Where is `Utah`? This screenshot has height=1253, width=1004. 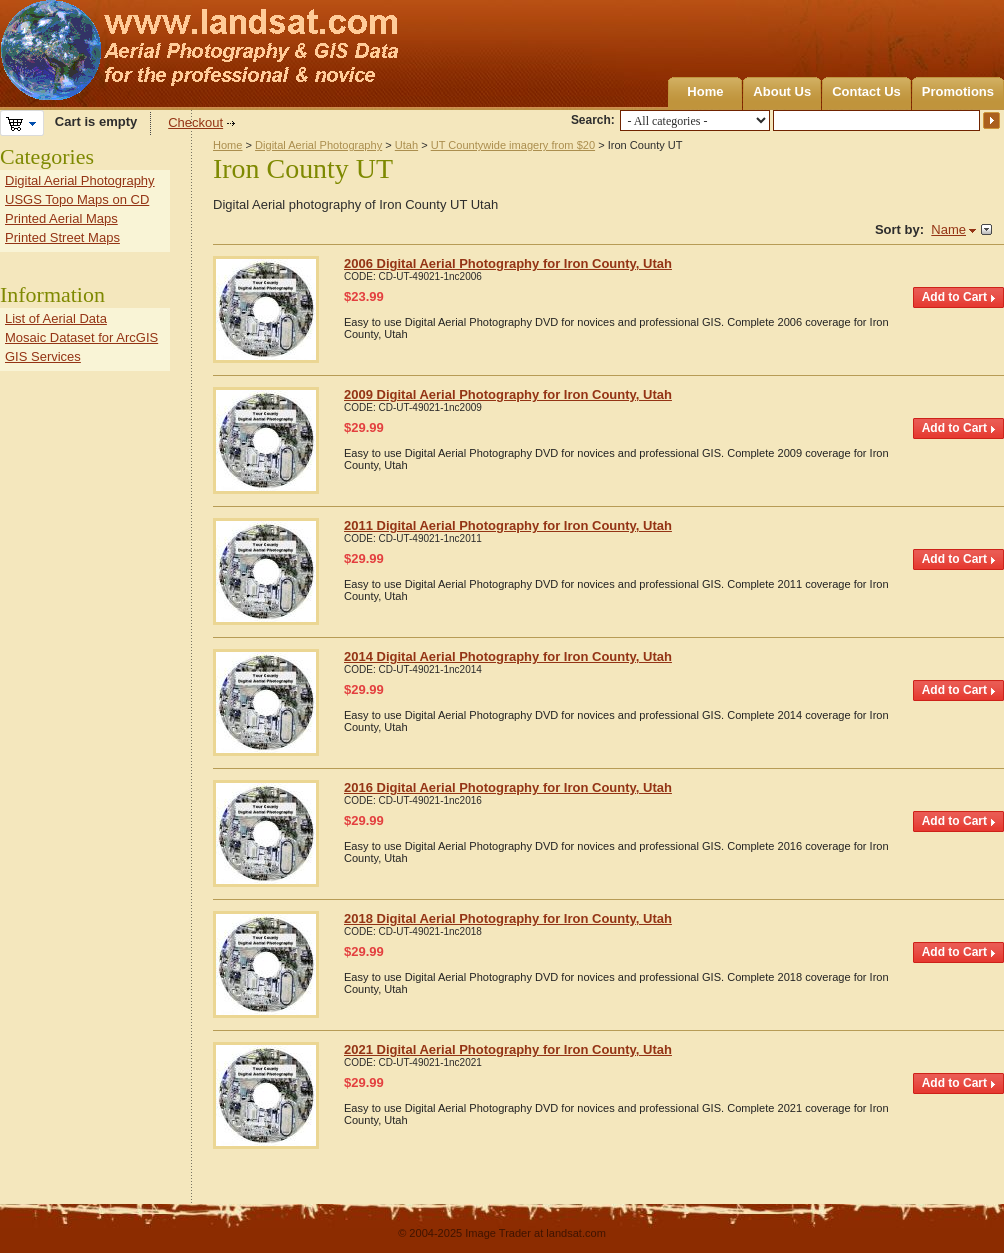
Utah is located at coordinates (406, 145).